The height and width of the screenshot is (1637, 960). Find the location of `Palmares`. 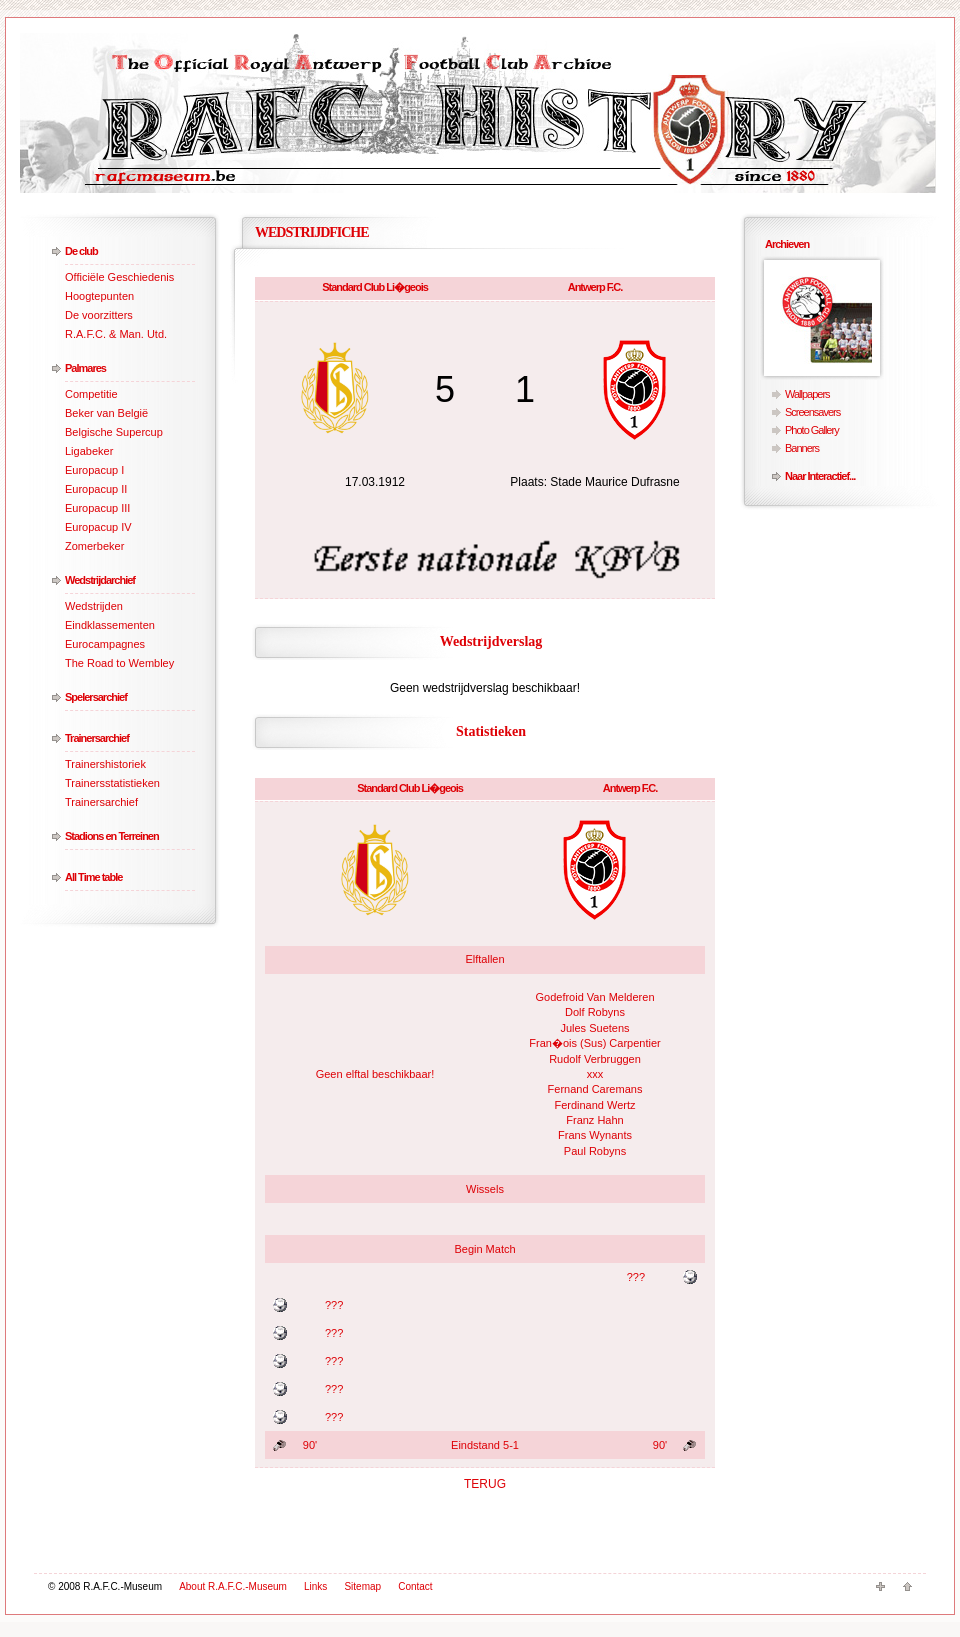

Palmares is located at coordinates (85, 368).